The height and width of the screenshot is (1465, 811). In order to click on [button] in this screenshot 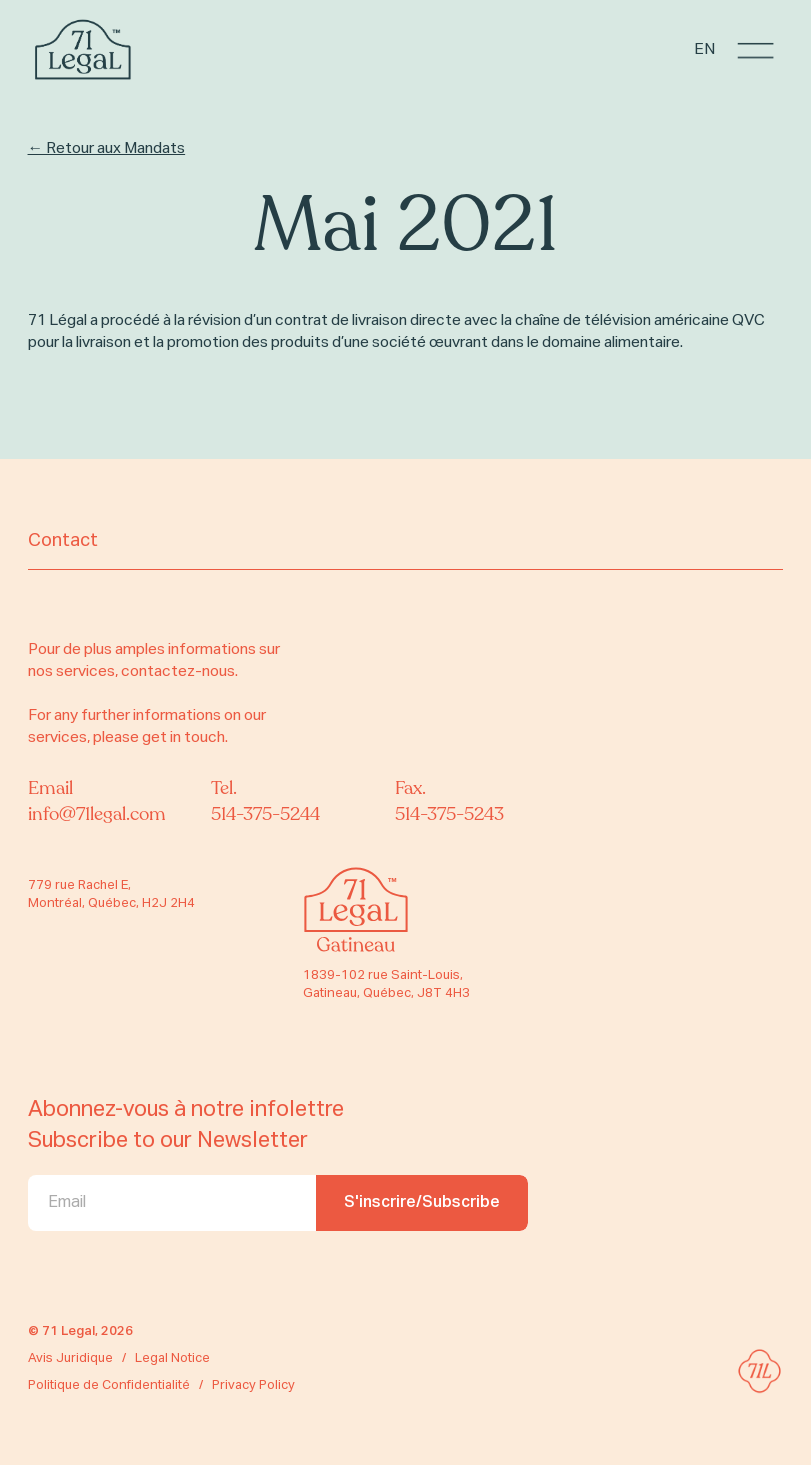, I will do `click(755, 50)`.